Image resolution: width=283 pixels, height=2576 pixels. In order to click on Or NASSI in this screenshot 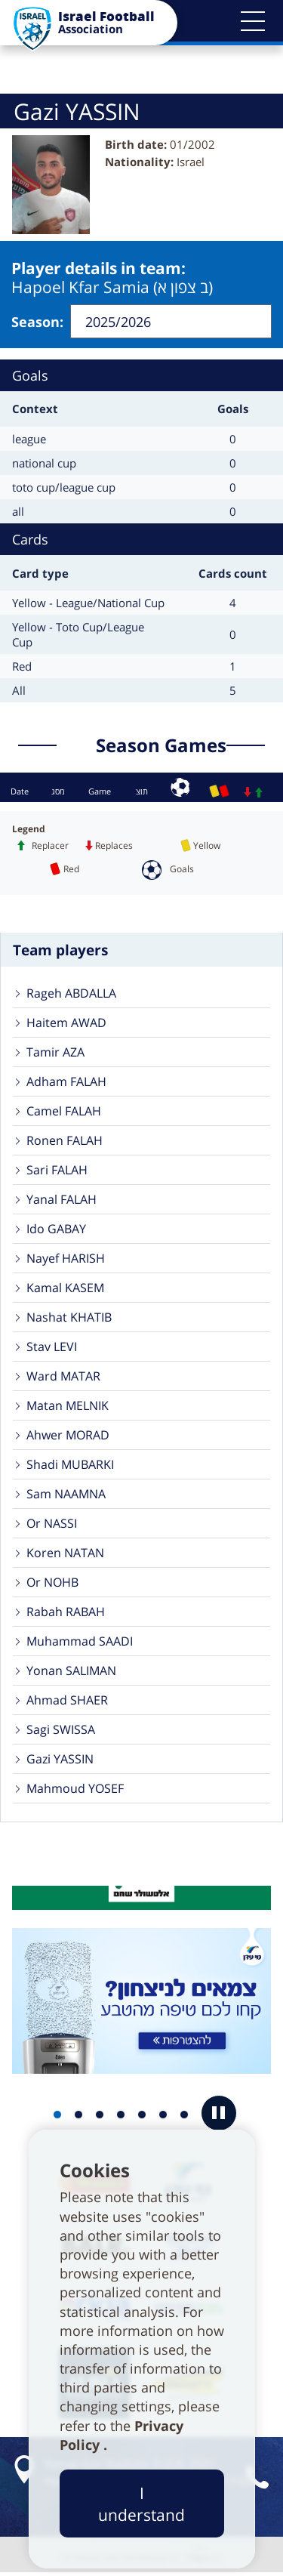, I will do `click(51, 1524)`.